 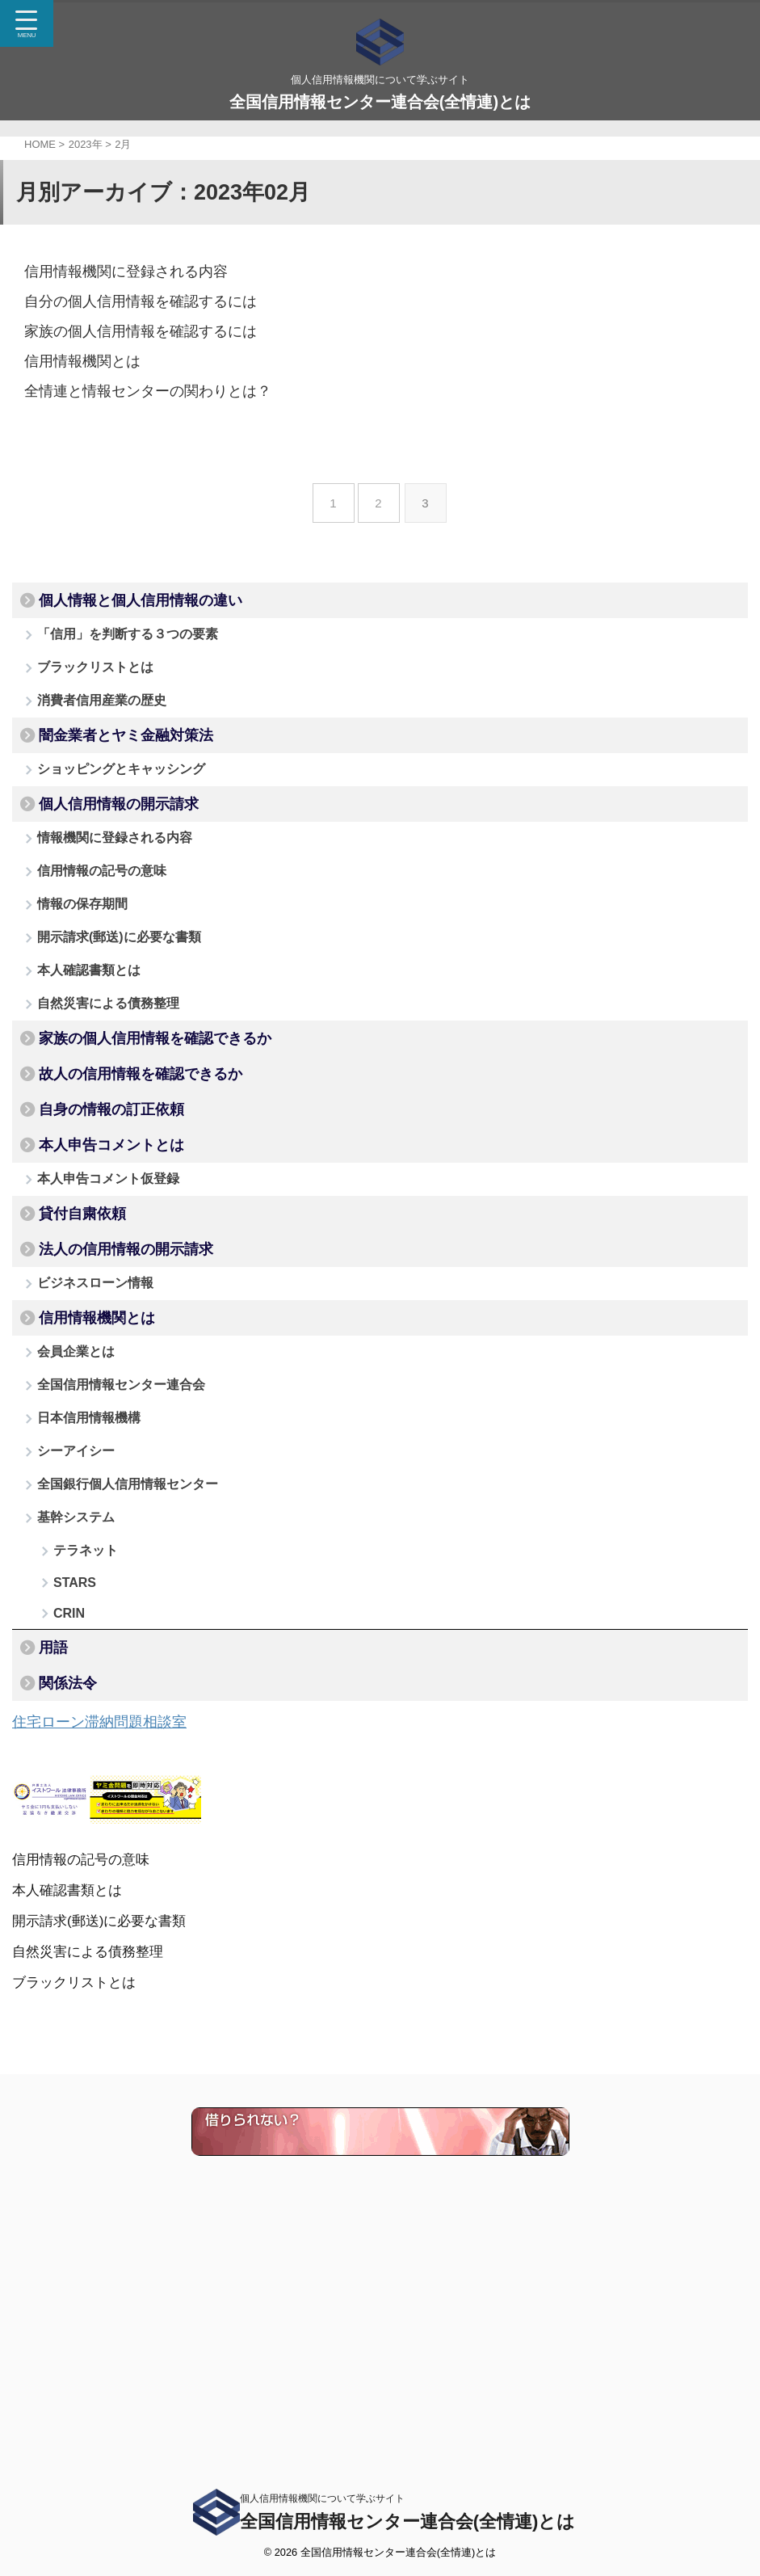 I want to click on 基幹システム, so click(x=80, y=1735).